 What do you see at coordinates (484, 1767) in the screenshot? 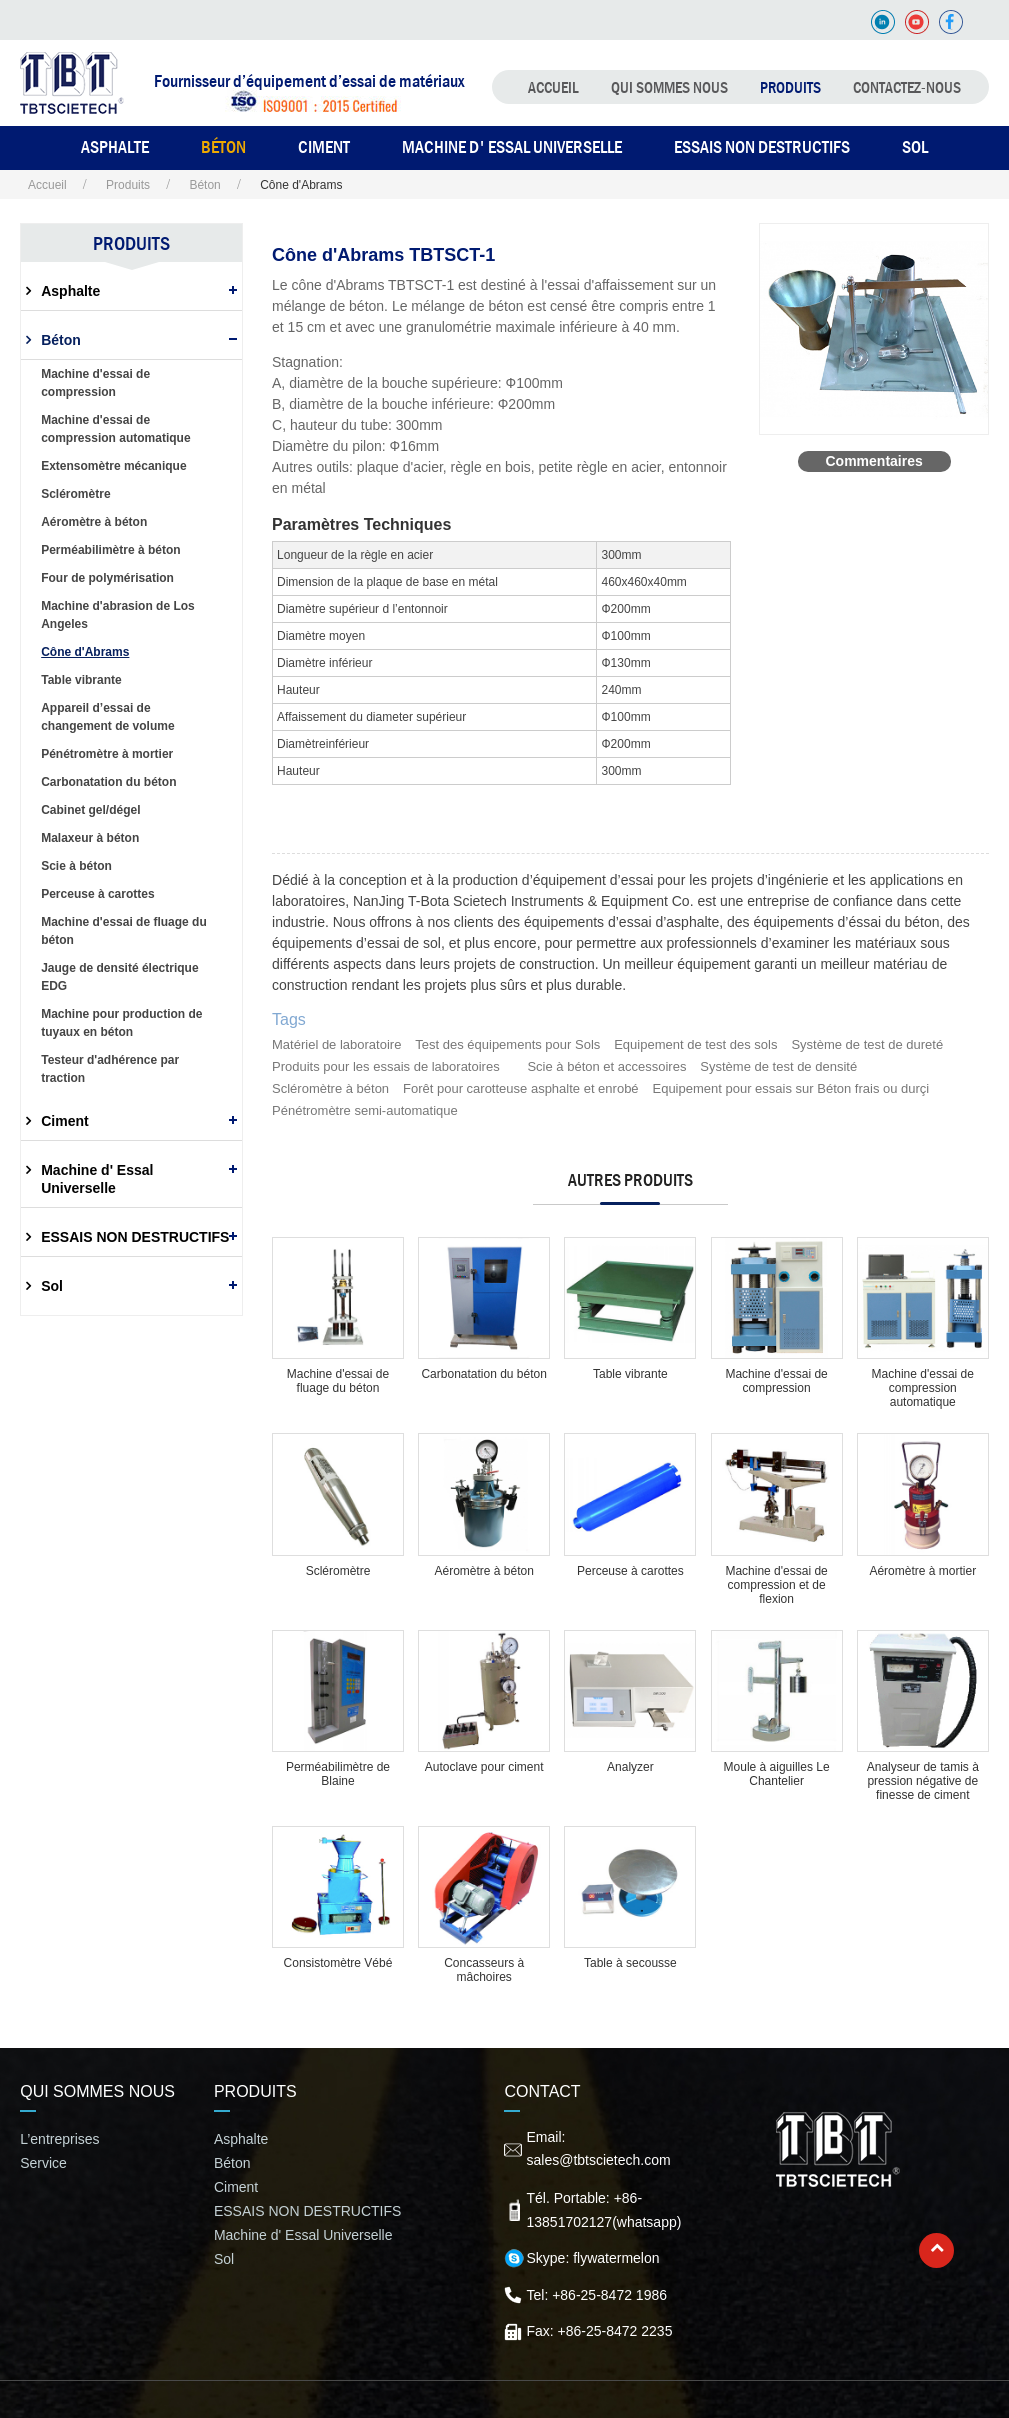
I see `Autoclave pour ciment` at bounding box center [484, 1767].